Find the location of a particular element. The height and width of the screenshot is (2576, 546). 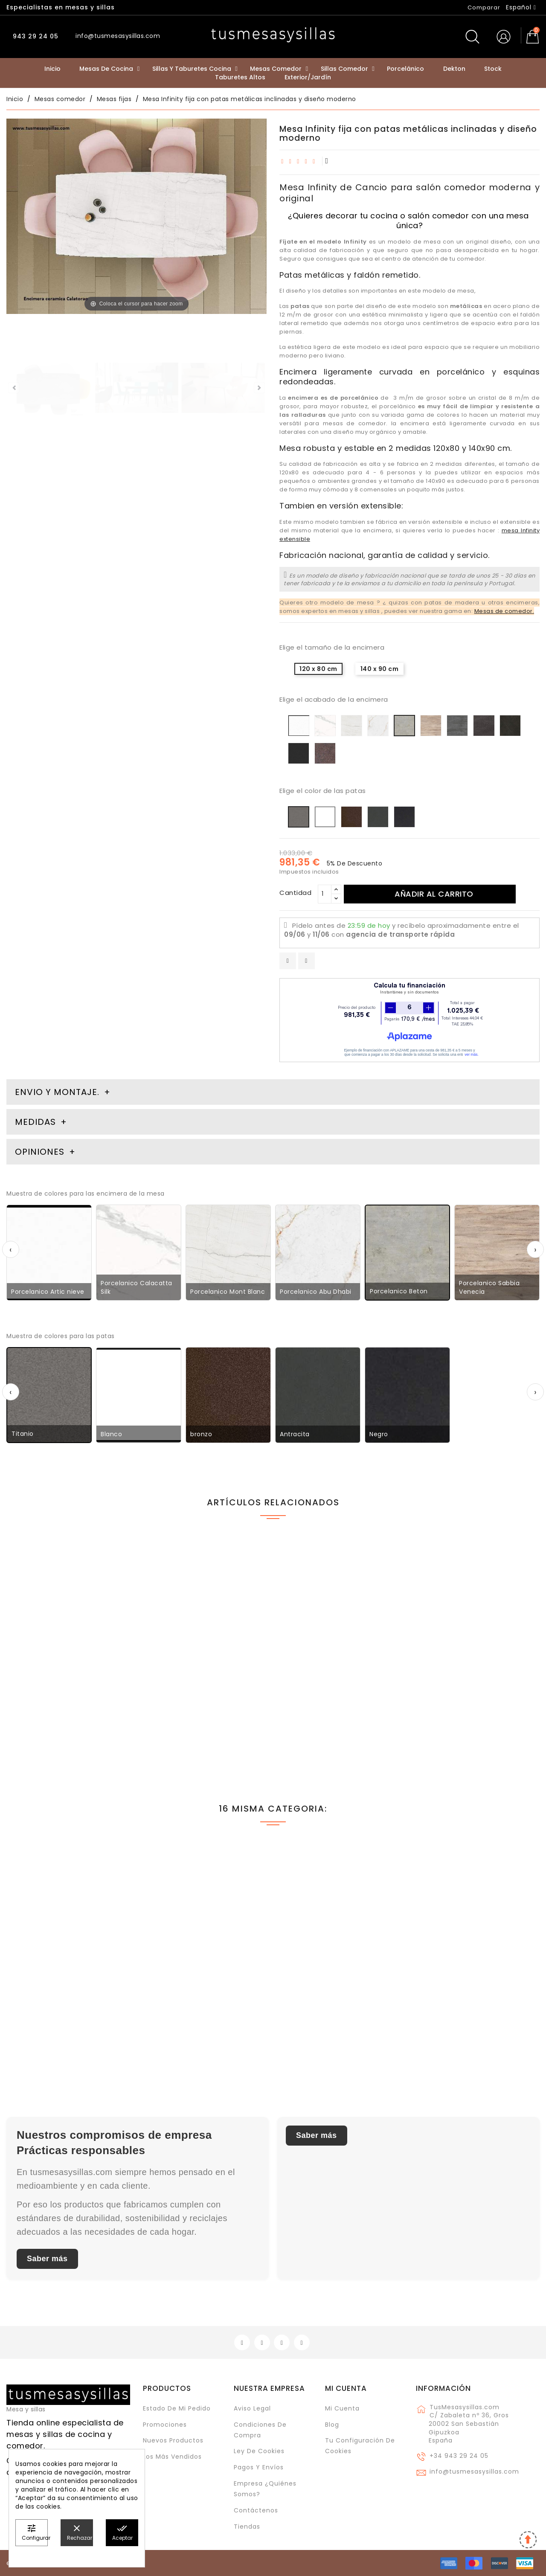

Mesa ovalada extensible de estilo industrial Beti y patas metálicas is located at coordinates (470, 1699).